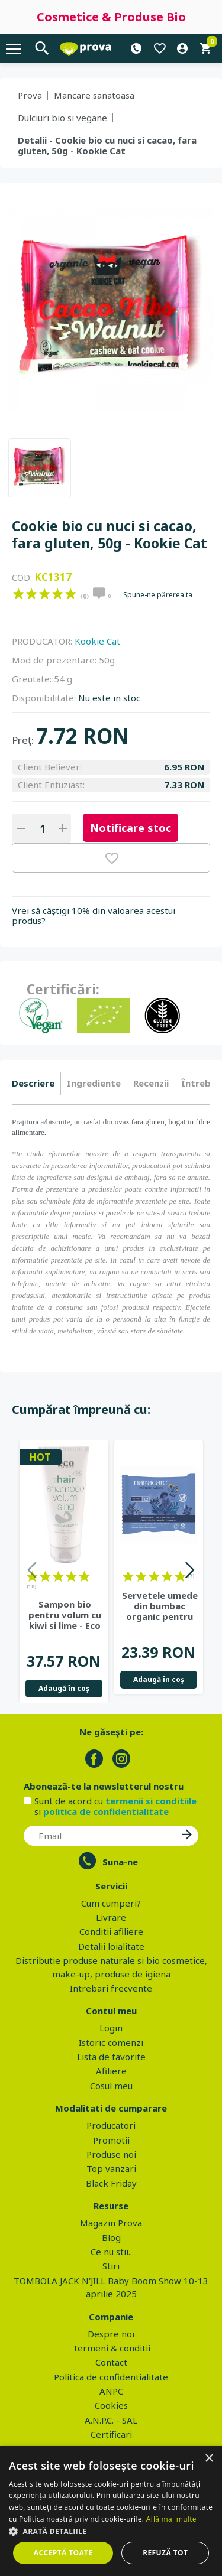 The width and height of the screenshot is (222, 2576). What do you see at coordinates (111, 2223) in the screenshot?
I see `Magazin Prova` at bounding box center [111, 2223].